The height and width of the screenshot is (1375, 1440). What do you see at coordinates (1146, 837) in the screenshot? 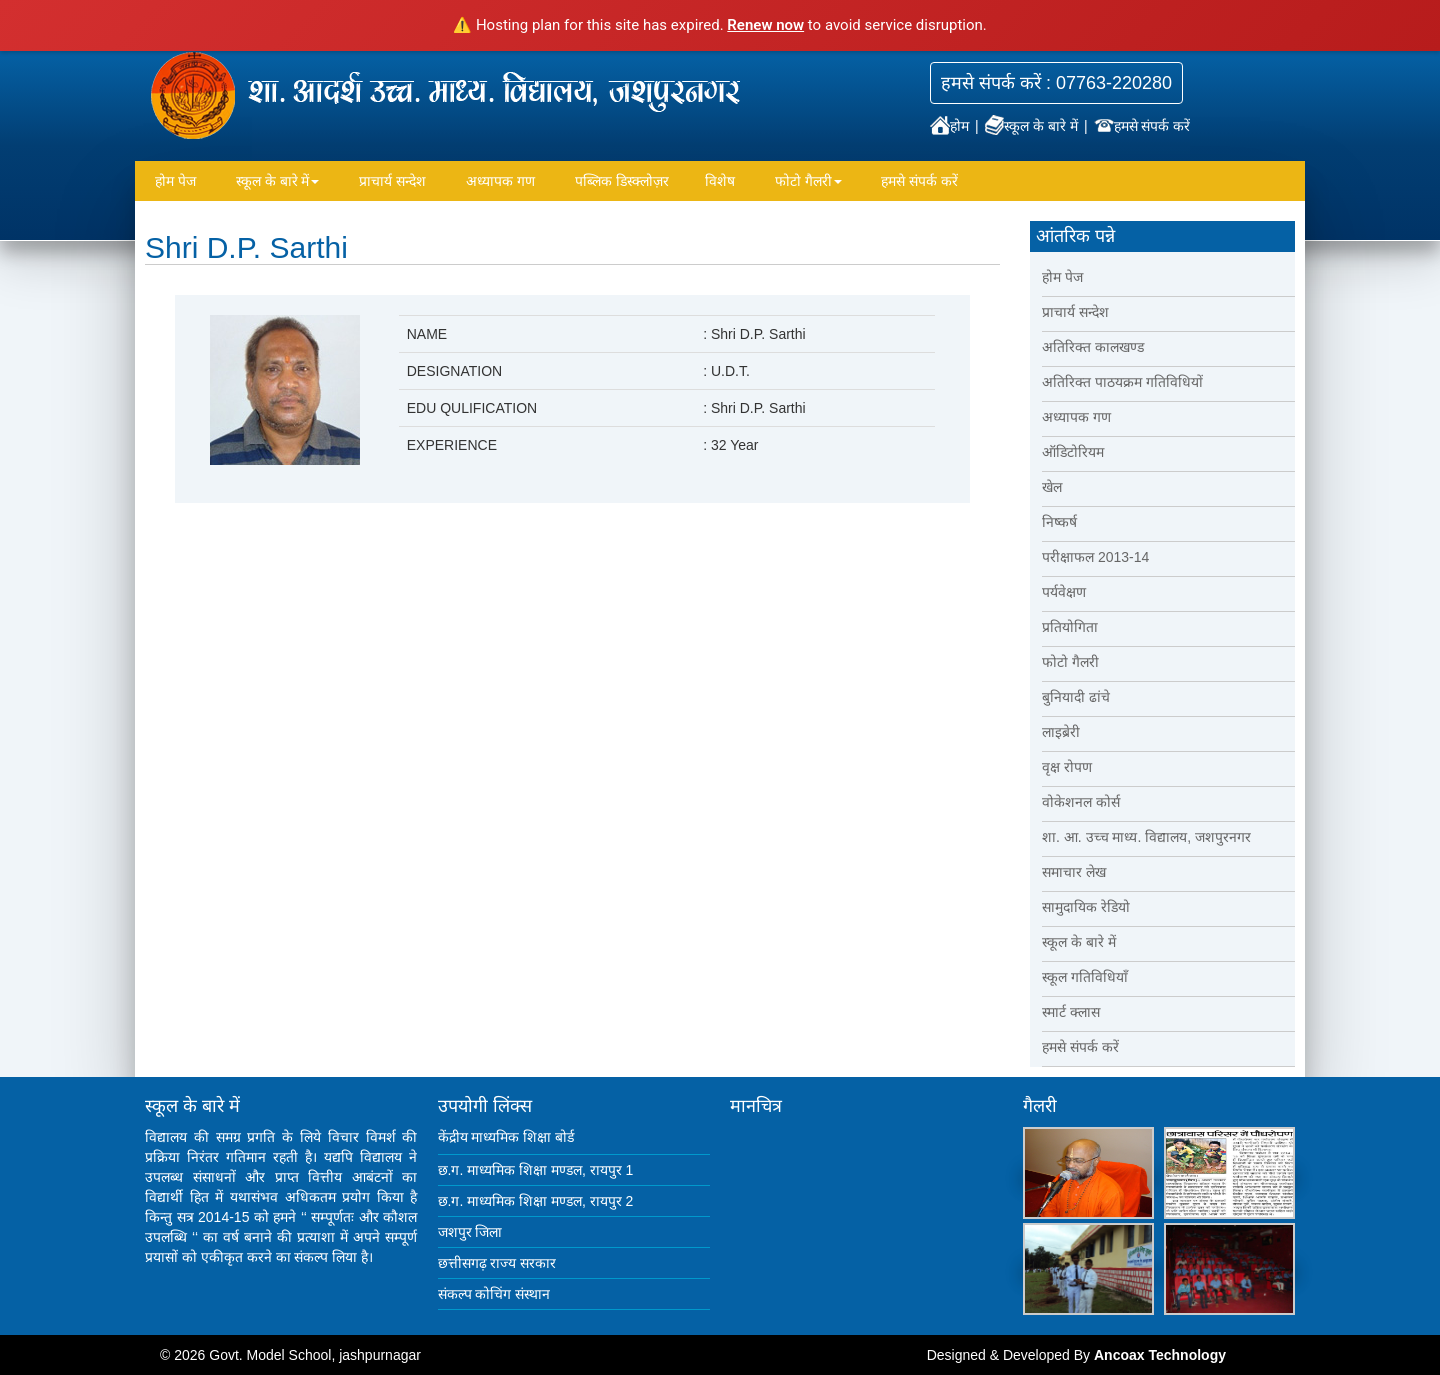
I see `शा. आ. उच्च माध्य. विद्यालय, जशपुरनगर` at bounding box center [1146, 837].